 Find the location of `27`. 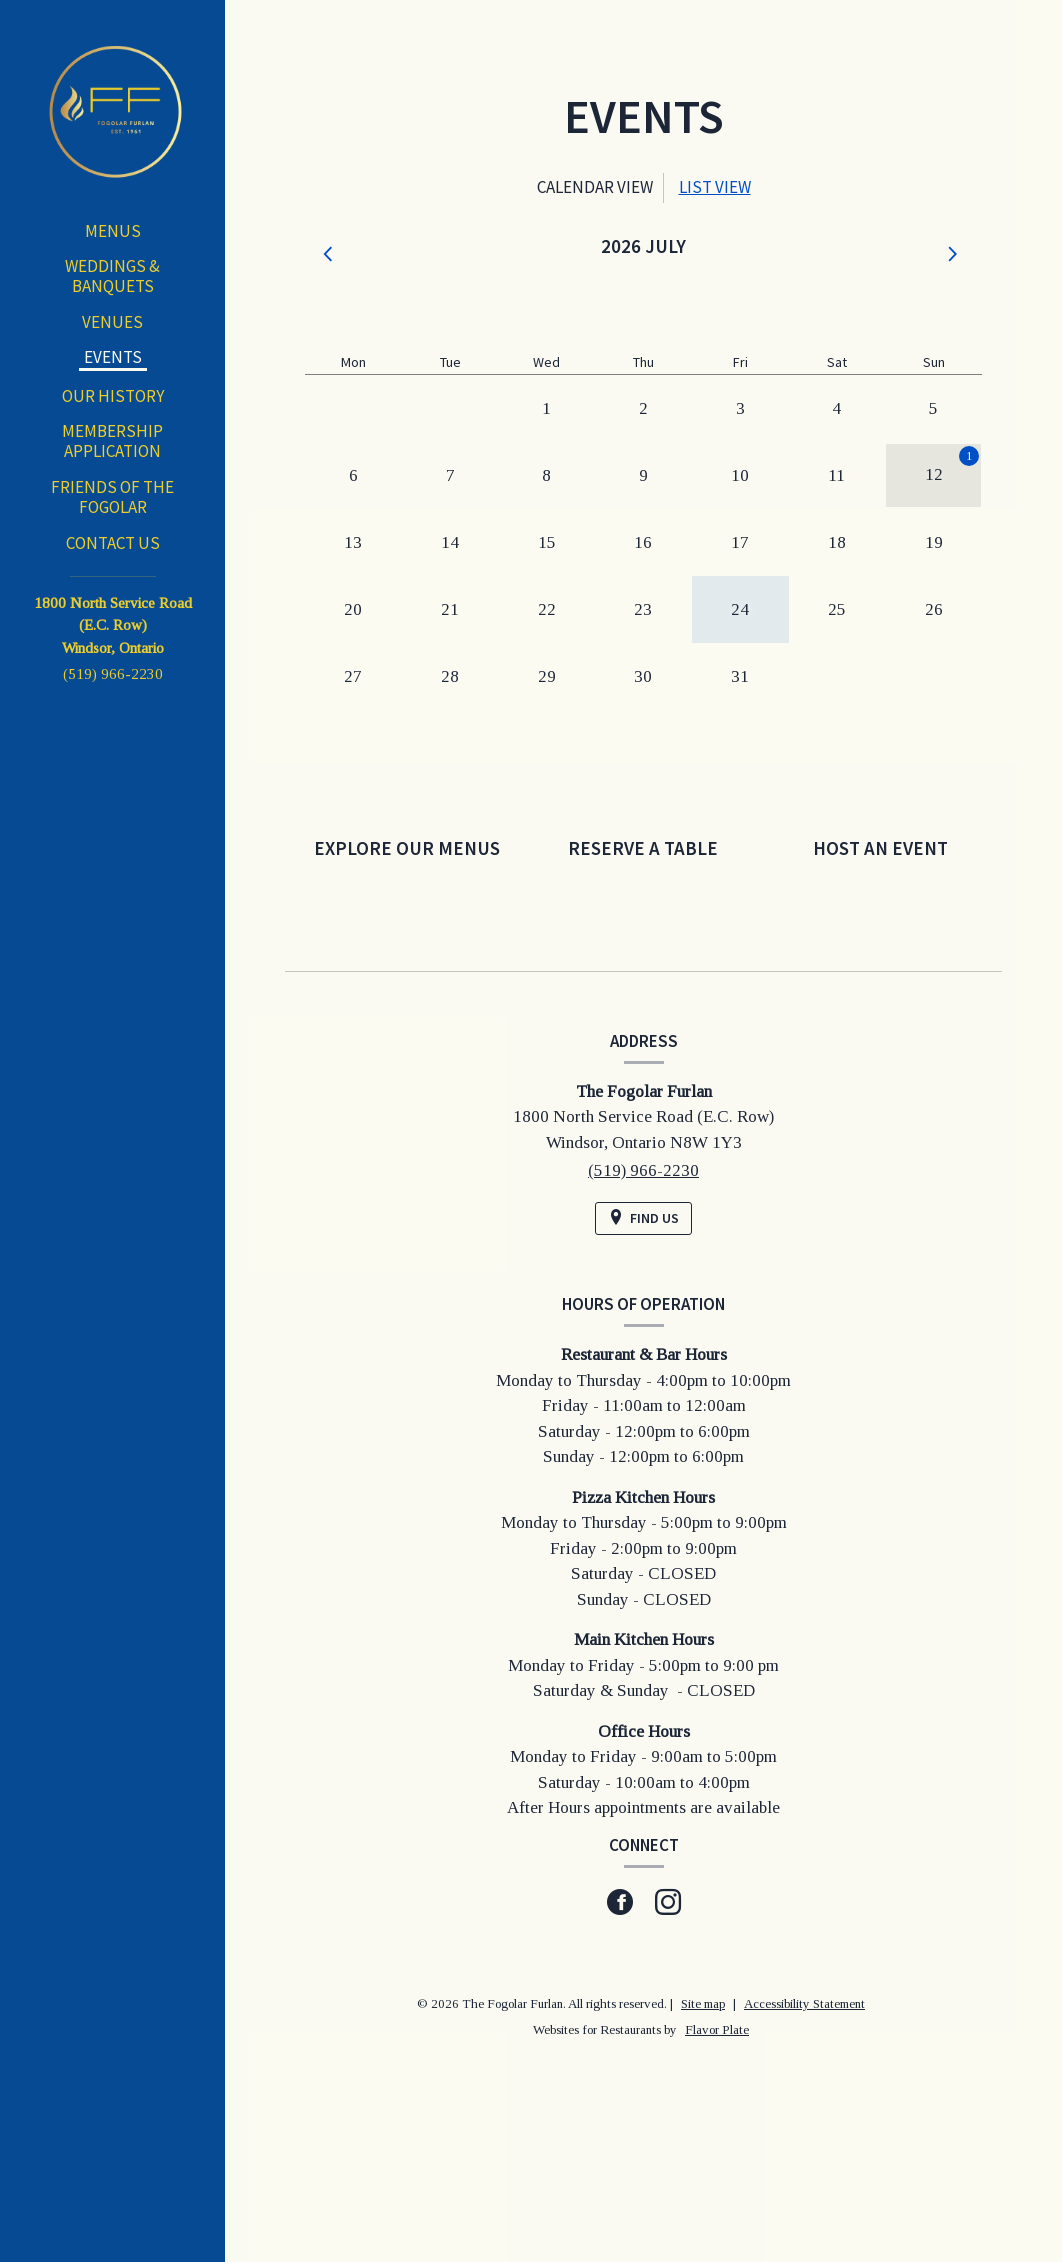

27 is located at coordinates (353, 676).